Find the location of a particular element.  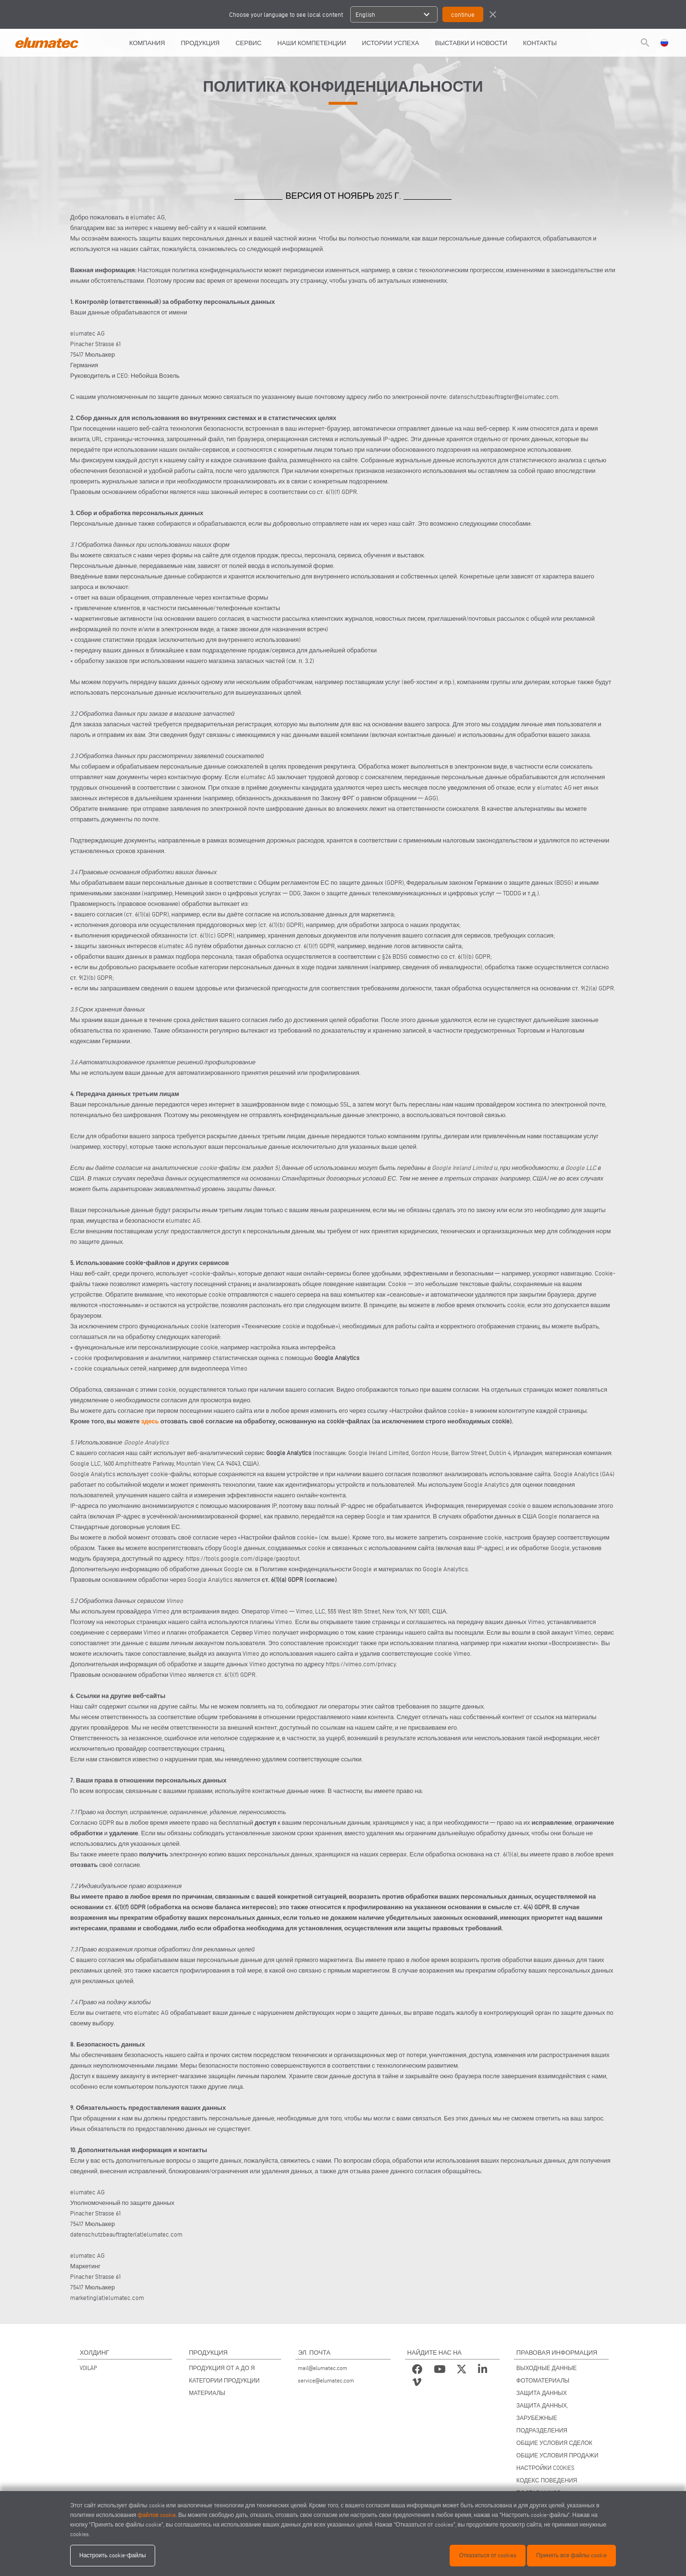

ВЫХОДНЫЕ ДАННЫЕ is located at coordinates (546, 2368).